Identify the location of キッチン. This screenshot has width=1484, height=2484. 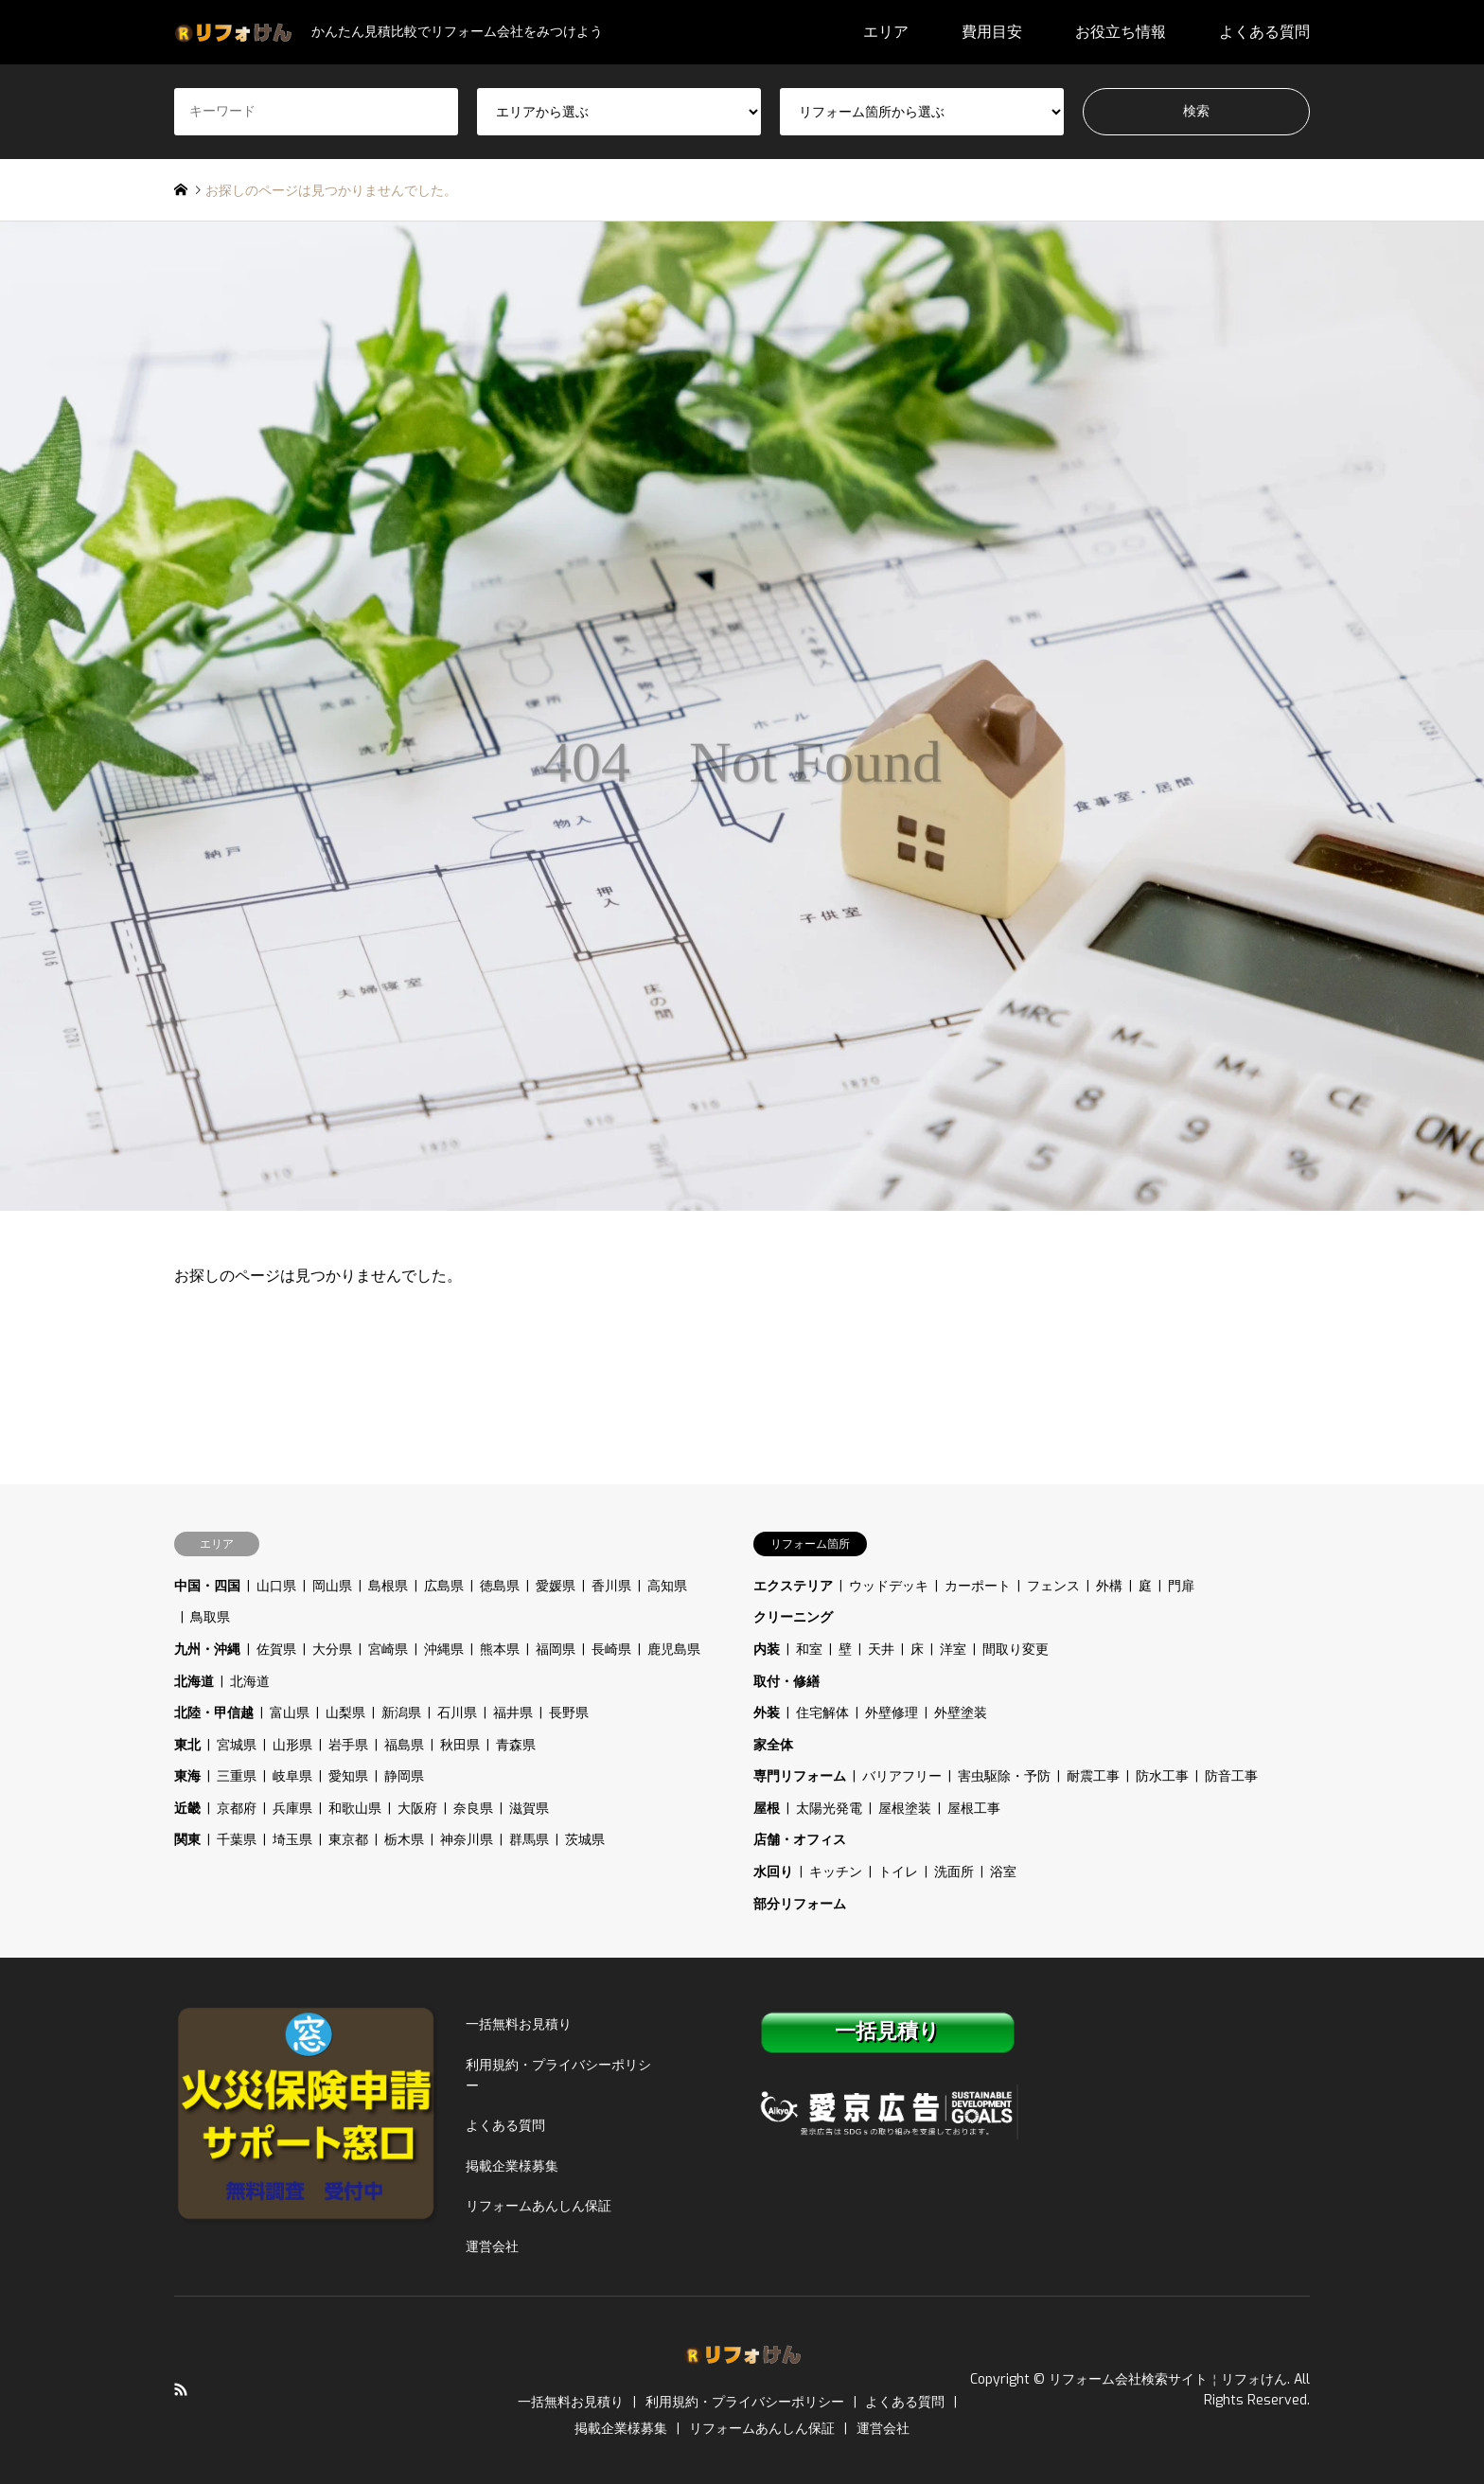
(835, 1872).